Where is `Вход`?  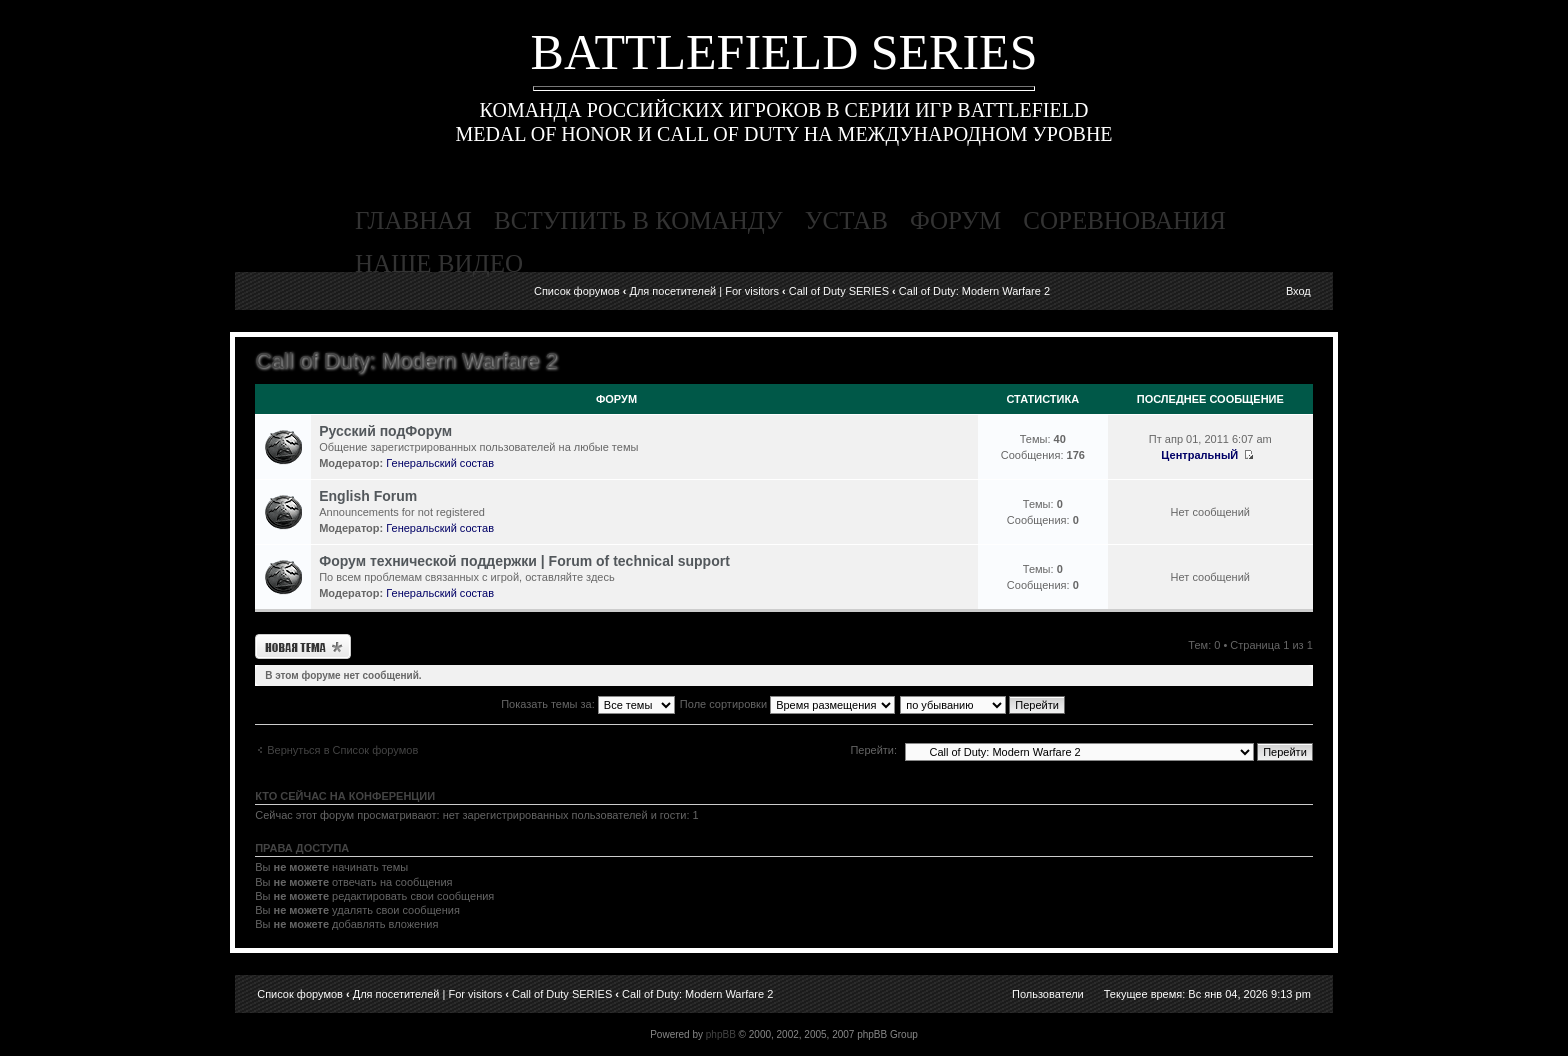 Вход is located at coordinates (1298, 291).